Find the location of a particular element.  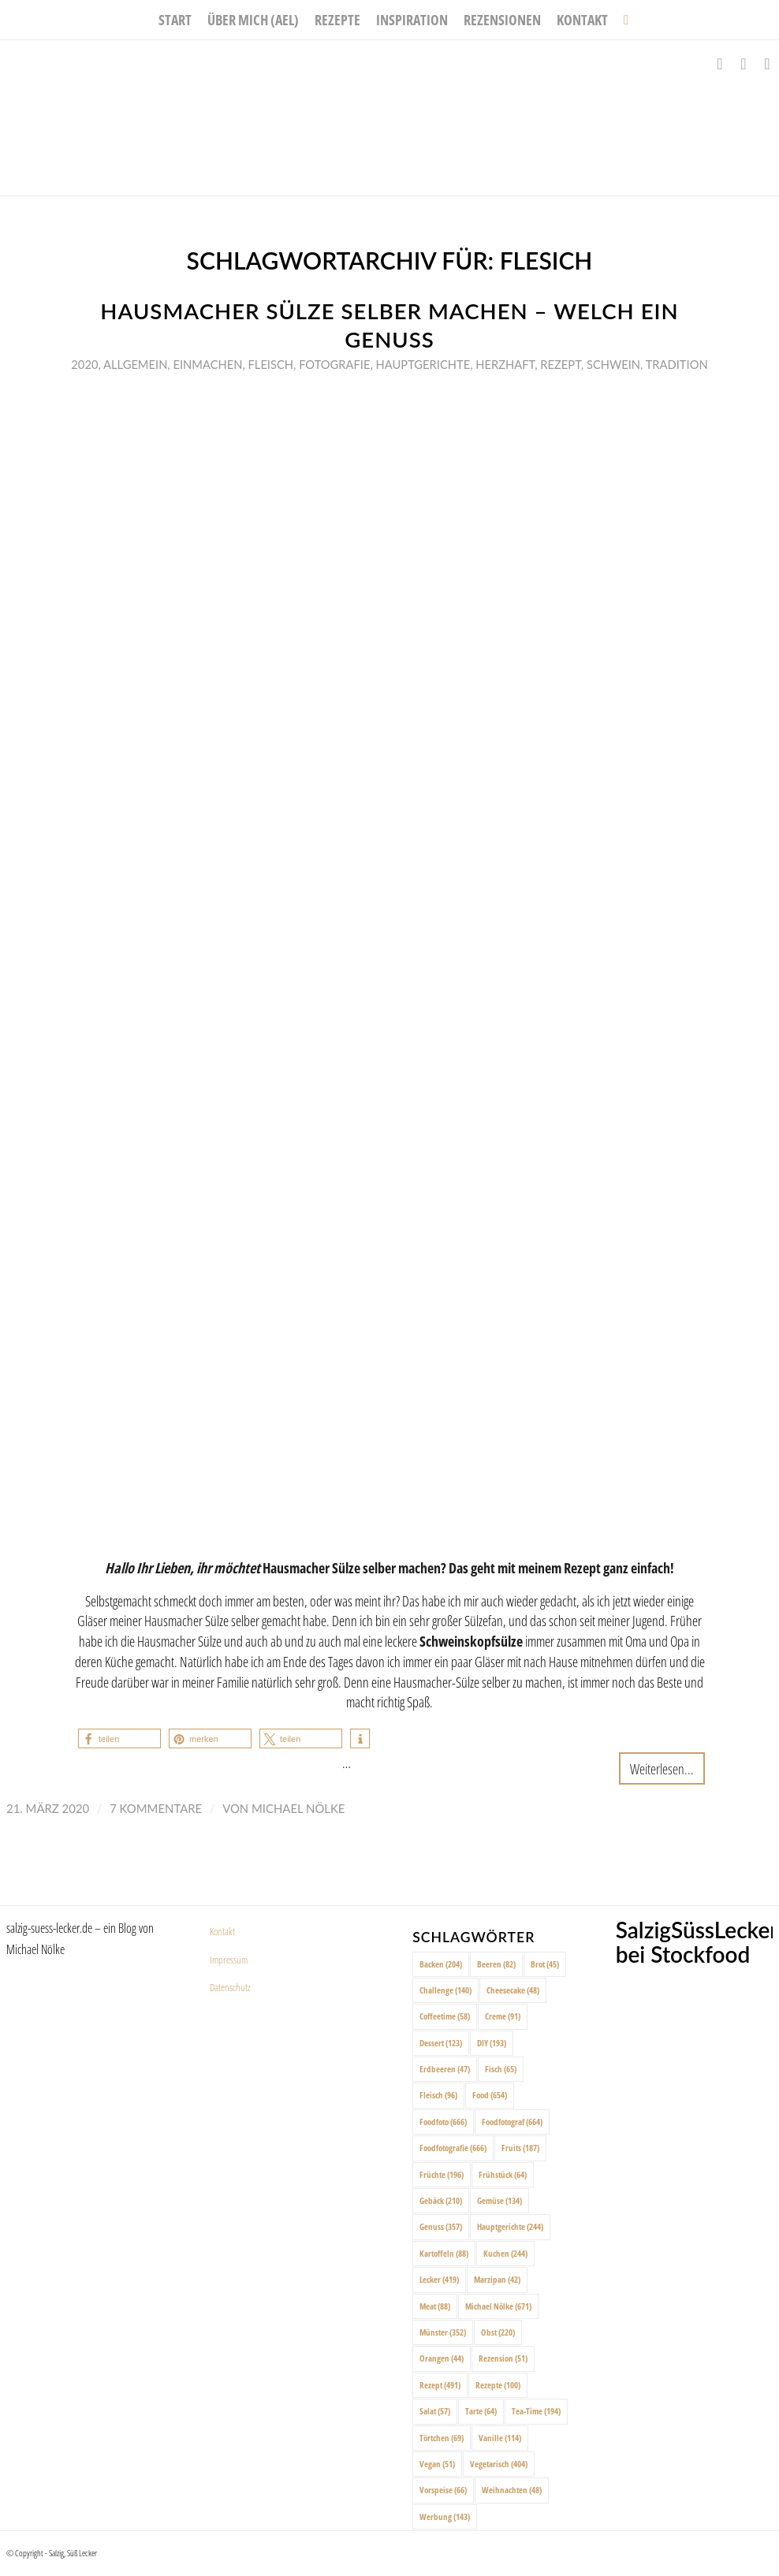

Rezepte [Rezepte (100 Einträge)] is located at coordinates (497, 2385).